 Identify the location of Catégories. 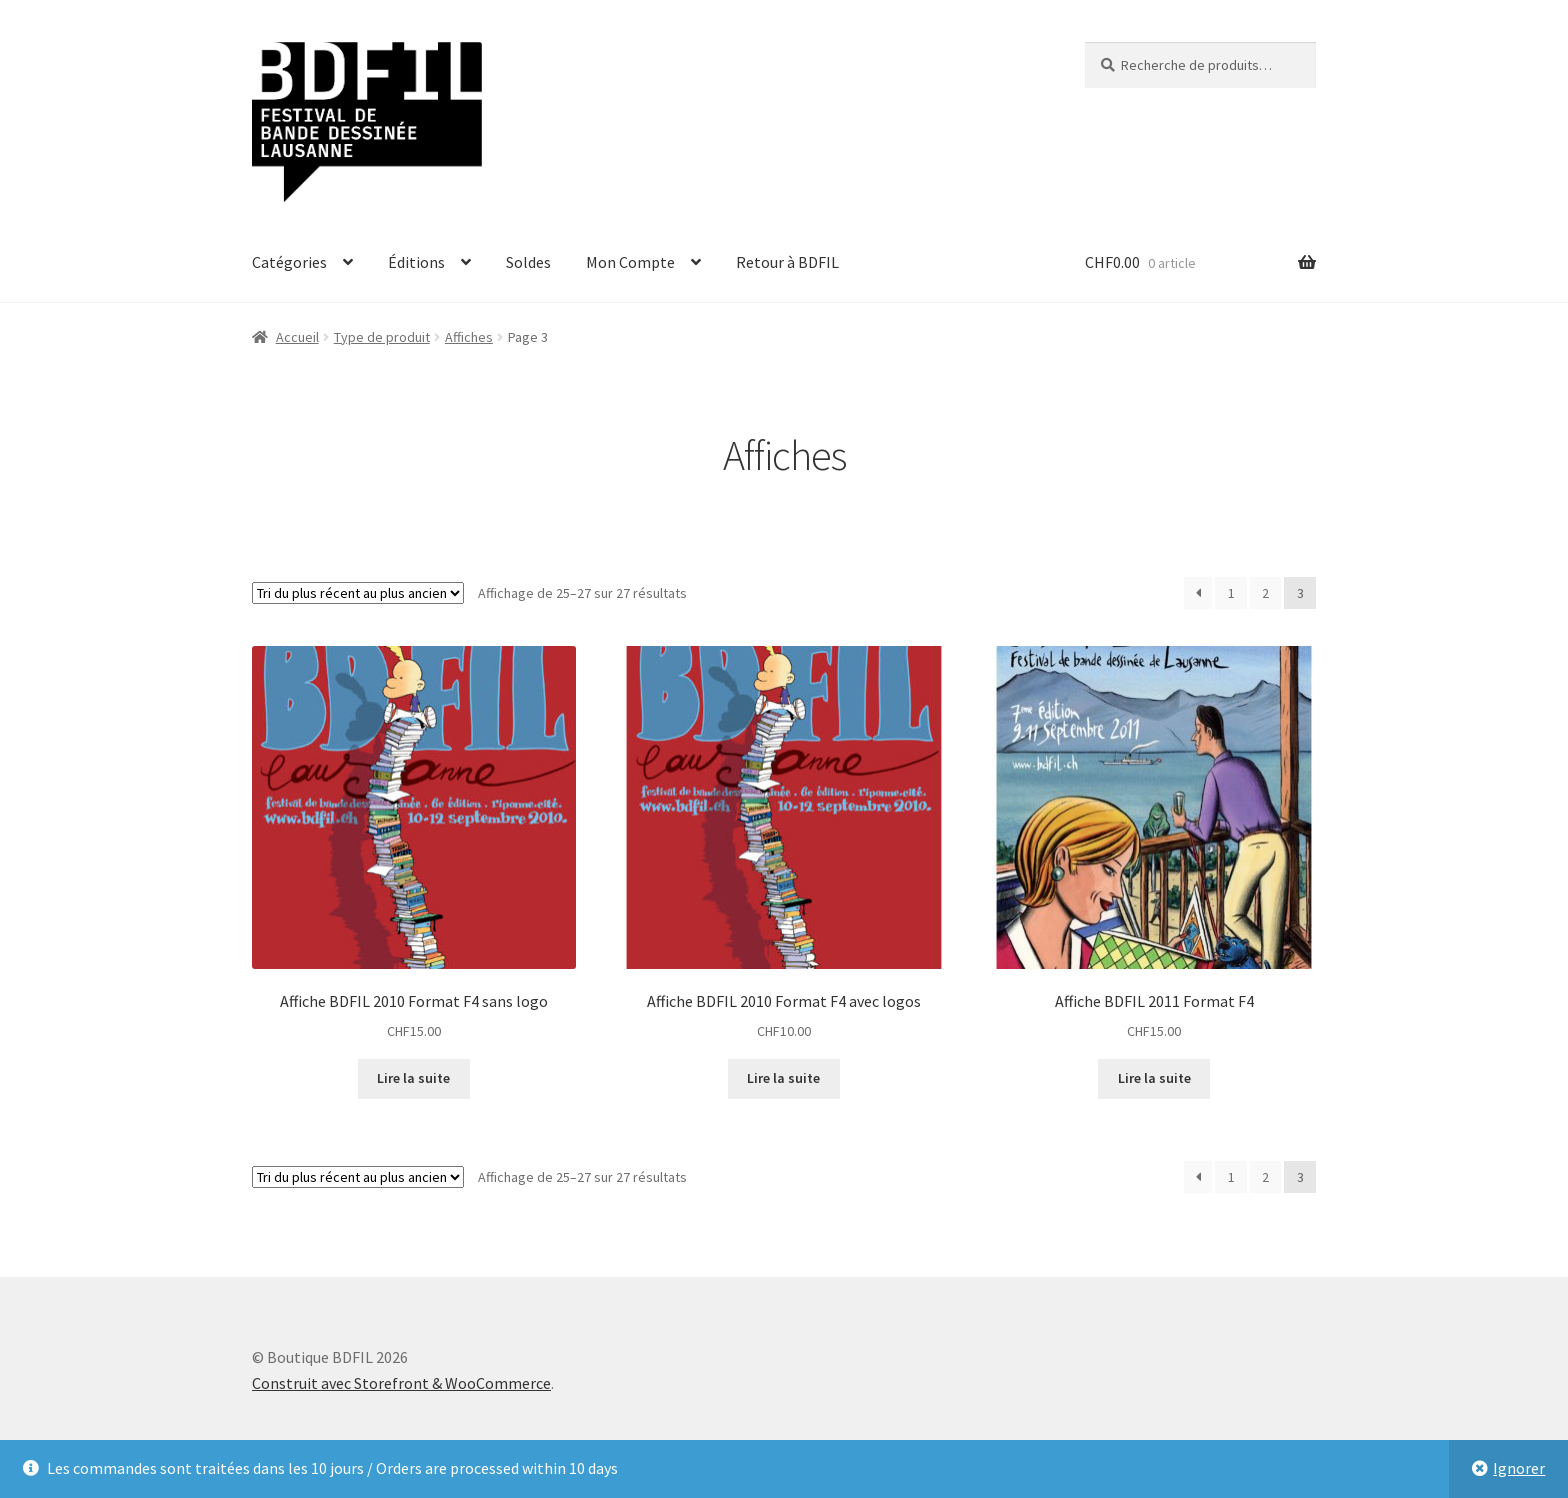
(289, 262).